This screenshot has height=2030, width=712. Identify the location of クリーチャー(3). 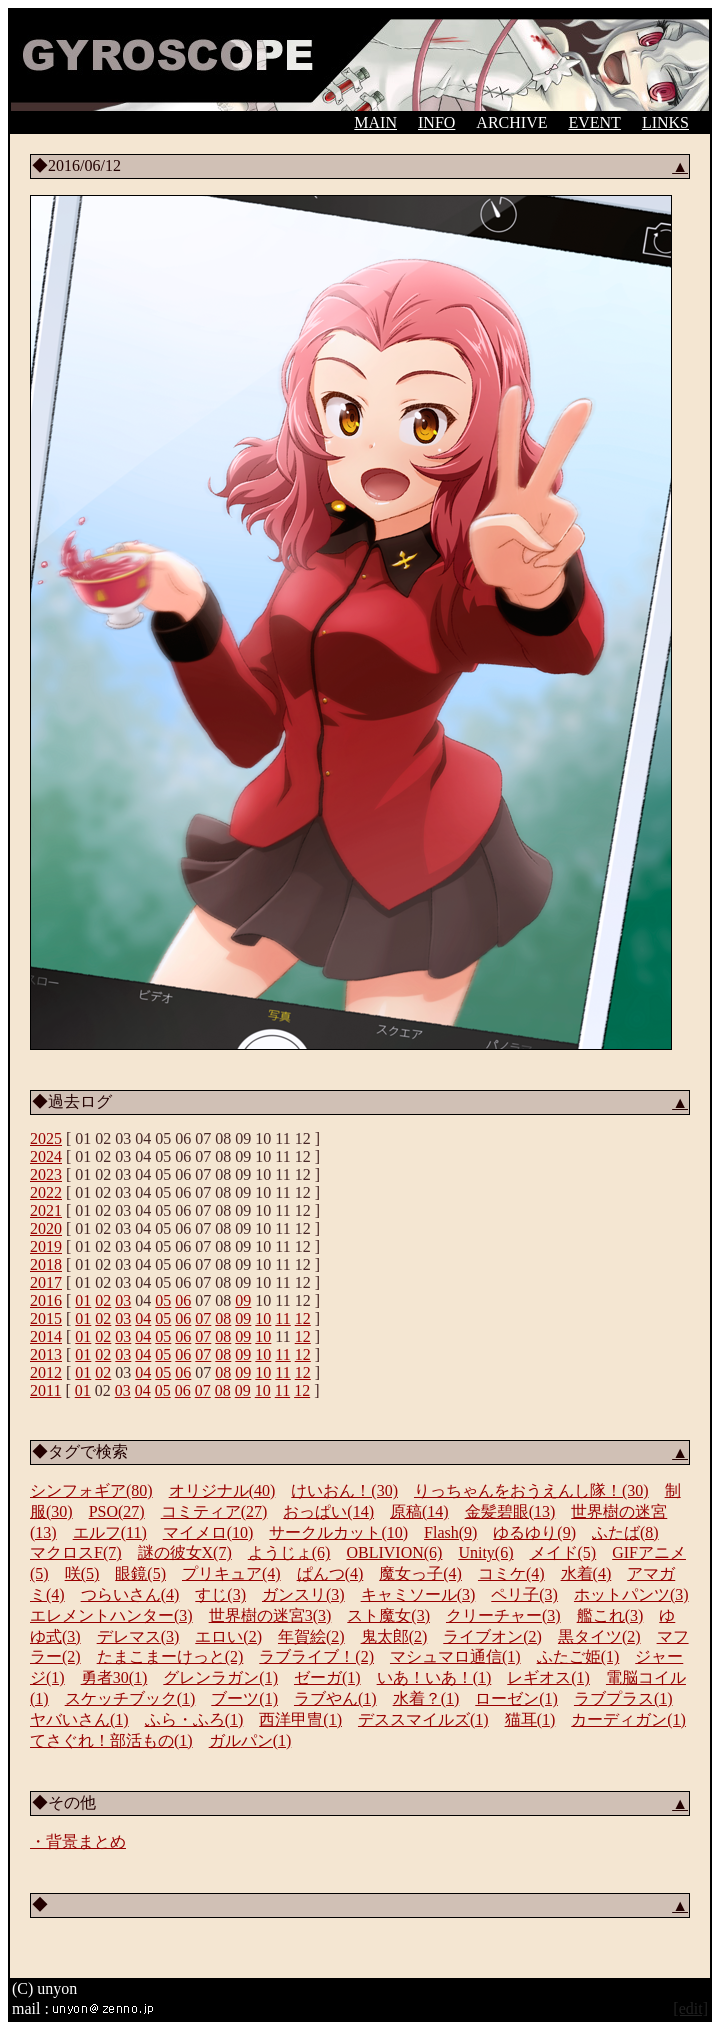
(503, 1615).